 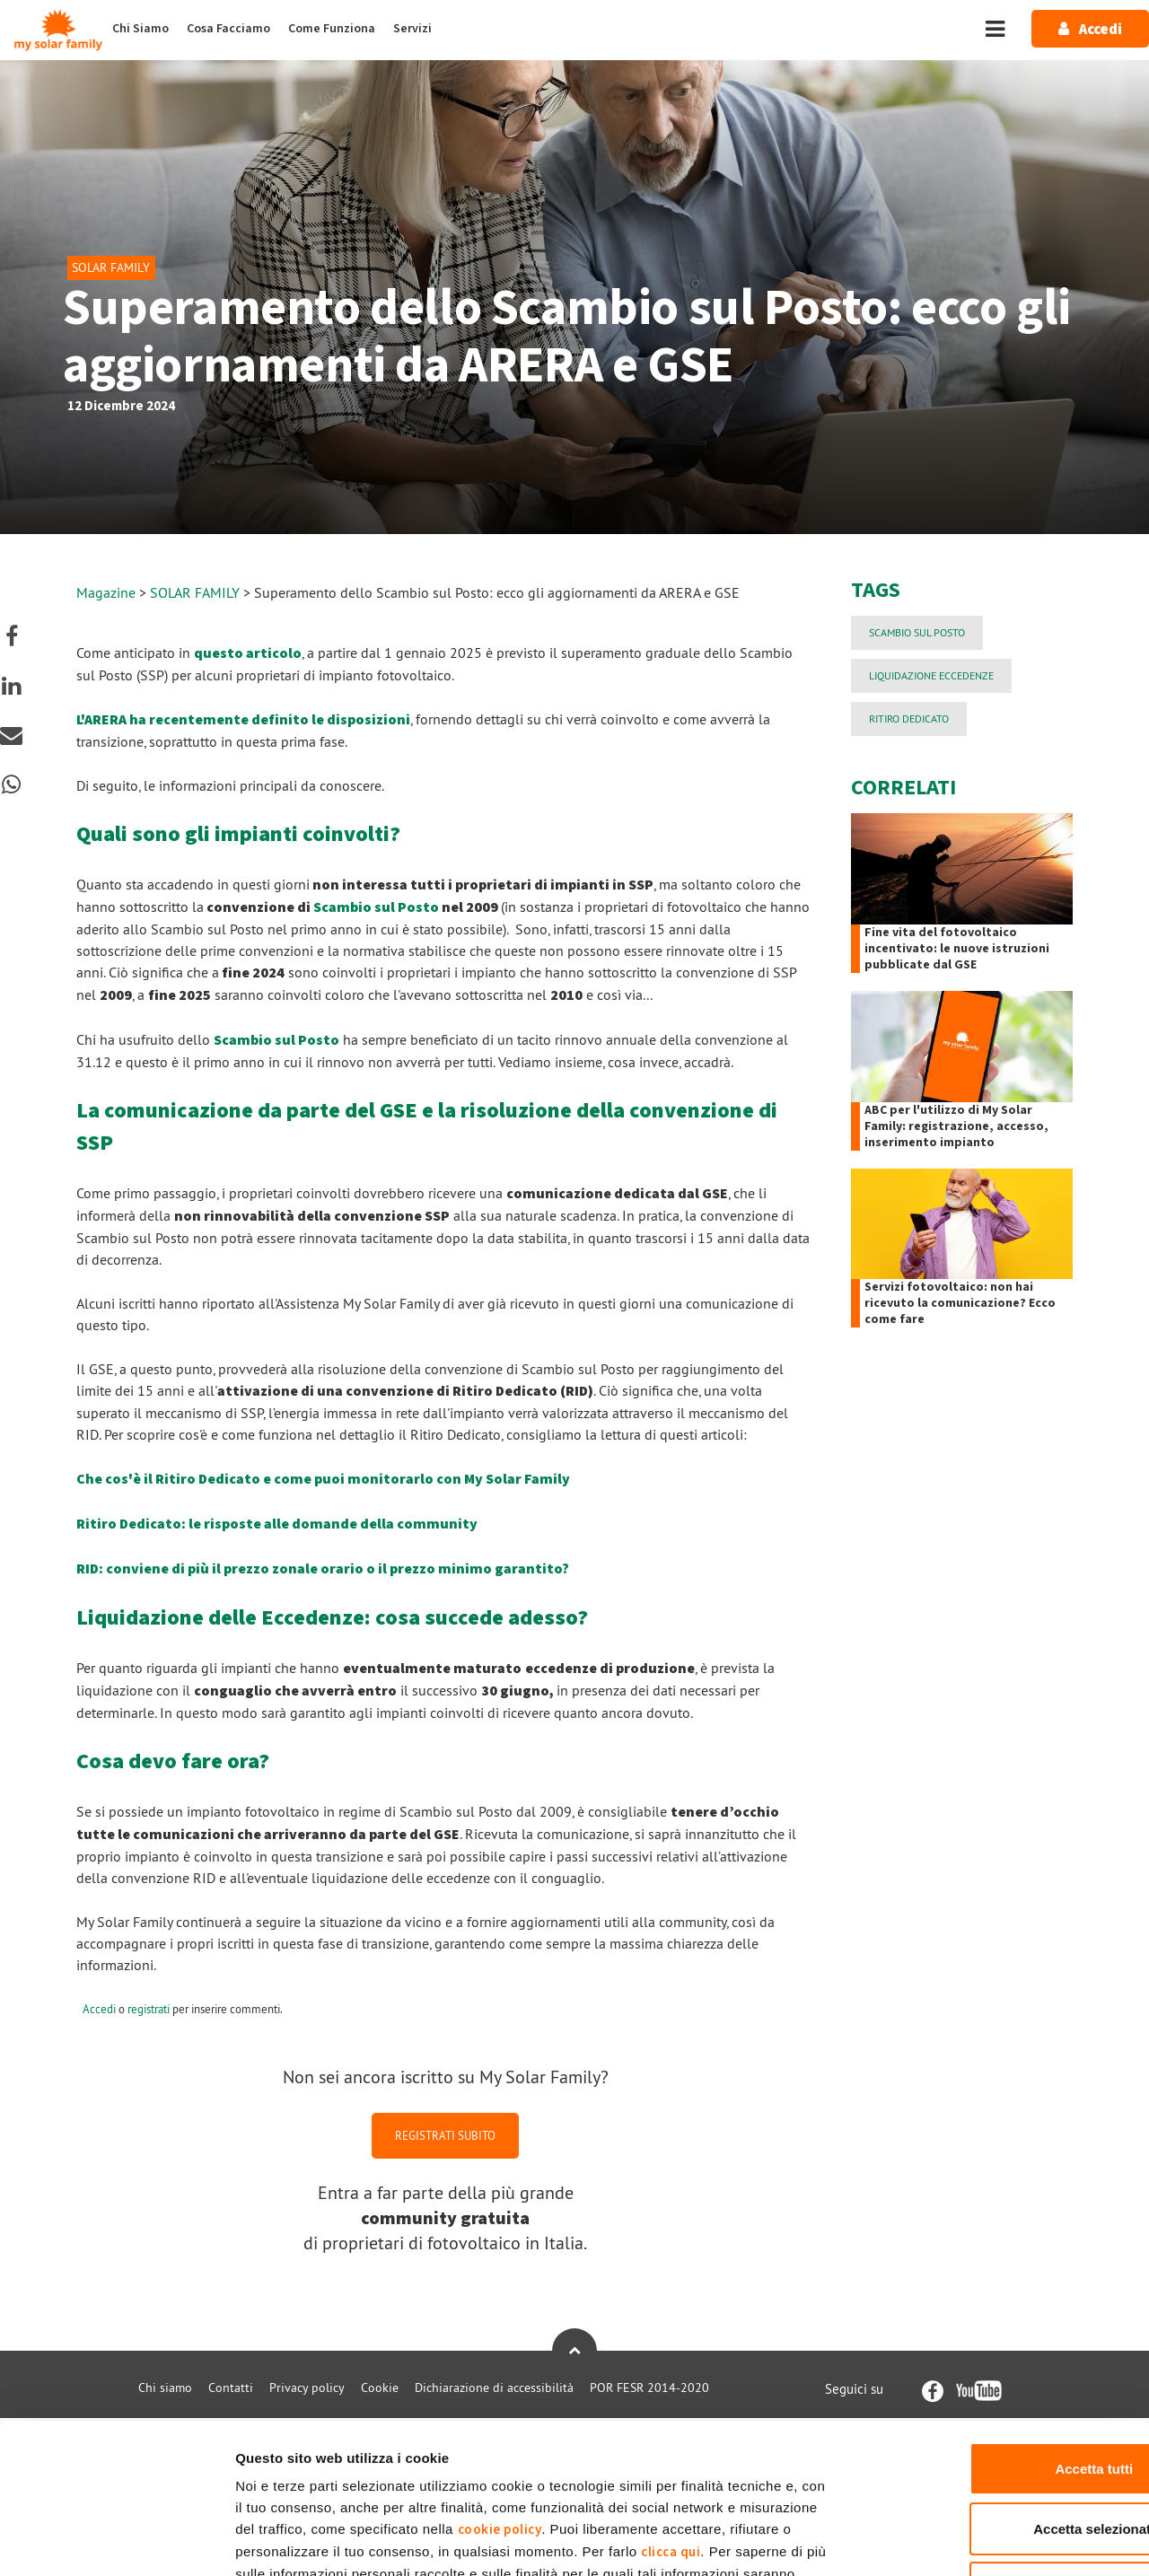 I want to click on Magazine, so click(x=106, y=592).